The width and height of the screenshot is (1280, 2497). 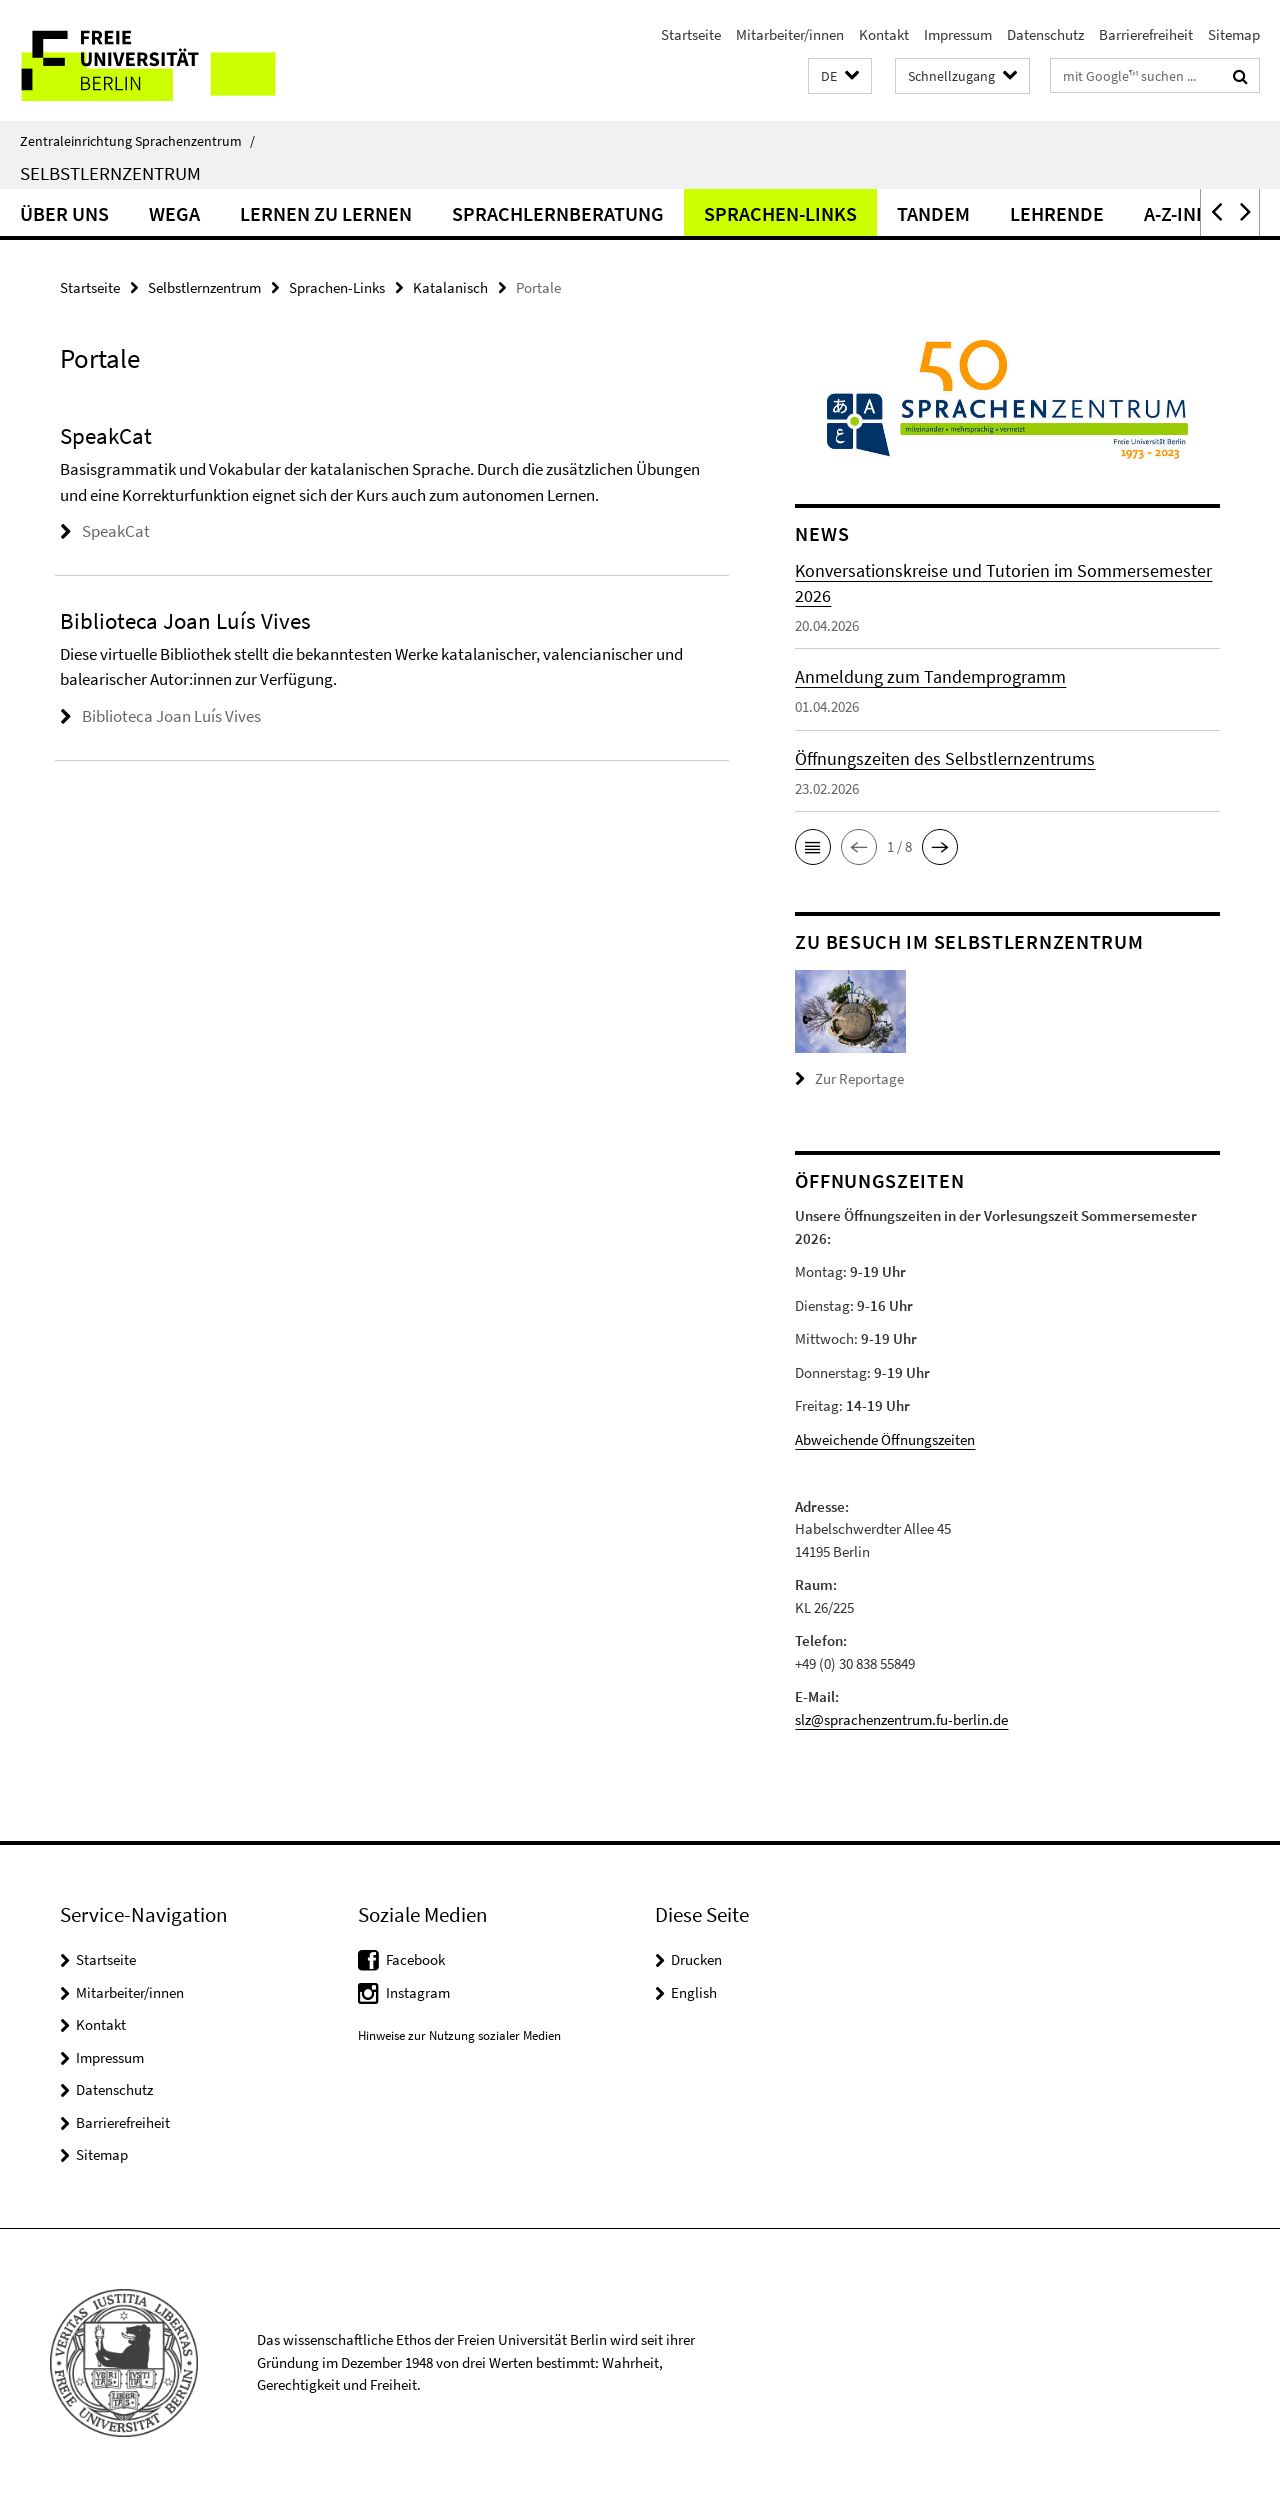 What do you see at coordinates (137, 141) in the screenshot?
I see `Zentraleinrichtung Sprachenzentrum` at bounding box center [137, 141].